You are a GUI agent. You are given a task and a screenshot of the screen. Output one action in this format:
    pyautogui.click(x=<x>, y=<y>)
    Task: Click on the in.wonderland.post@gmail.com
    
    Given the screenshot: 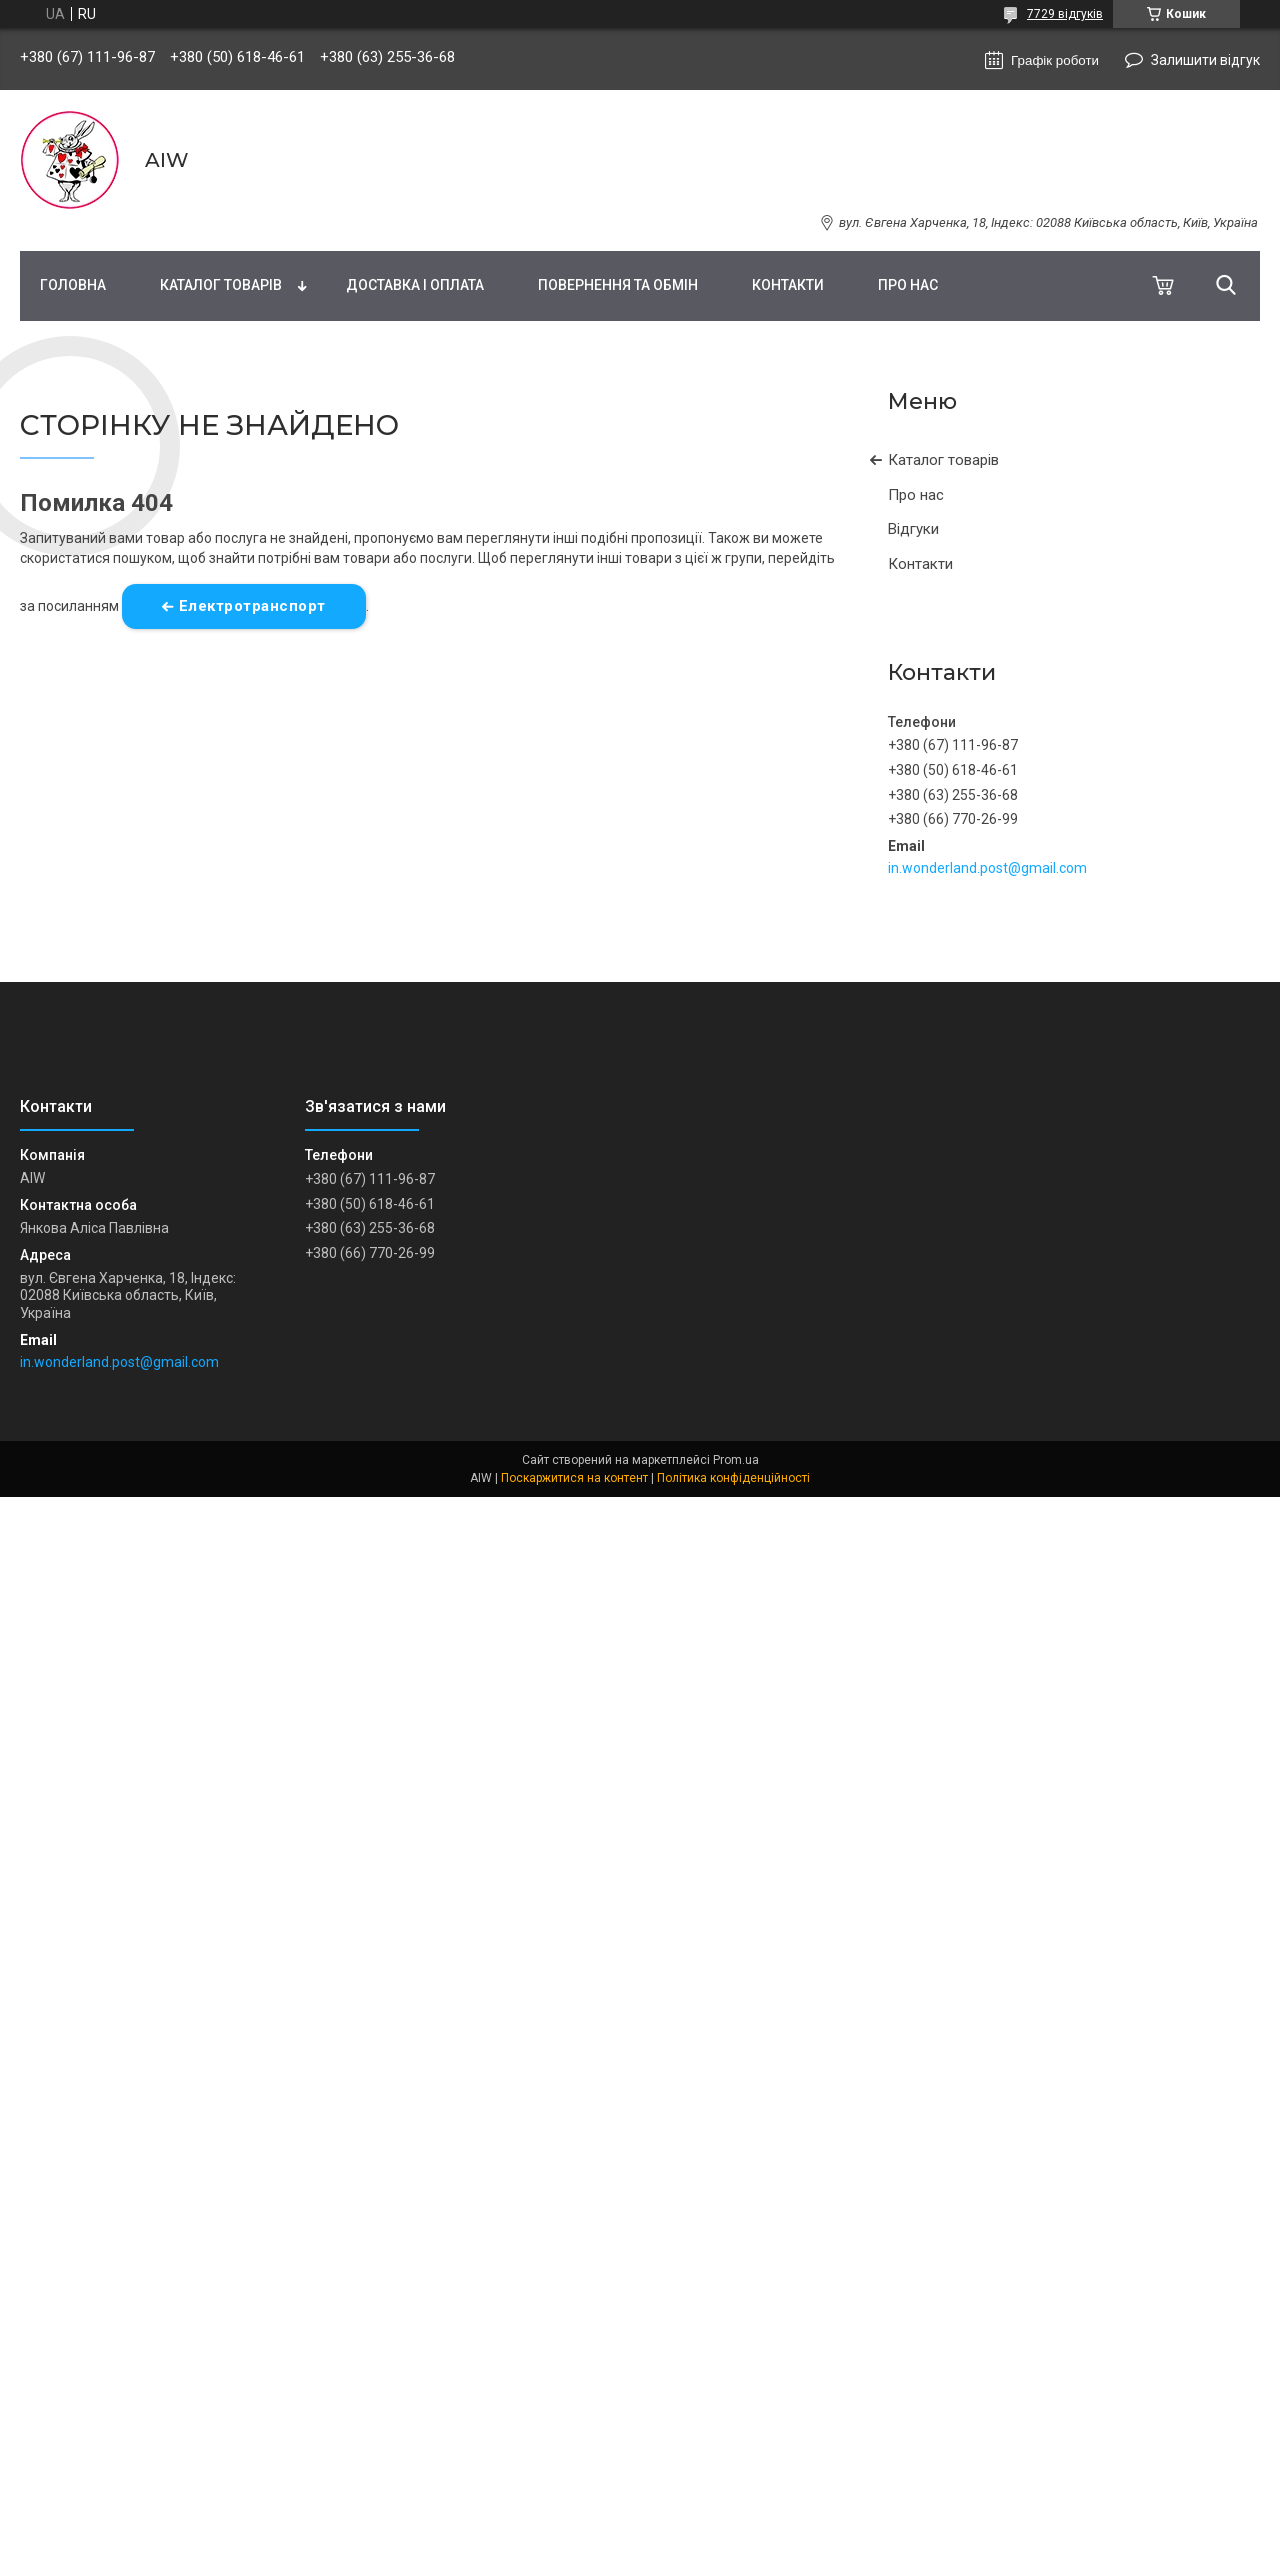 What is the action you would take?
    pyautogui.click(x=987, y=868)
    